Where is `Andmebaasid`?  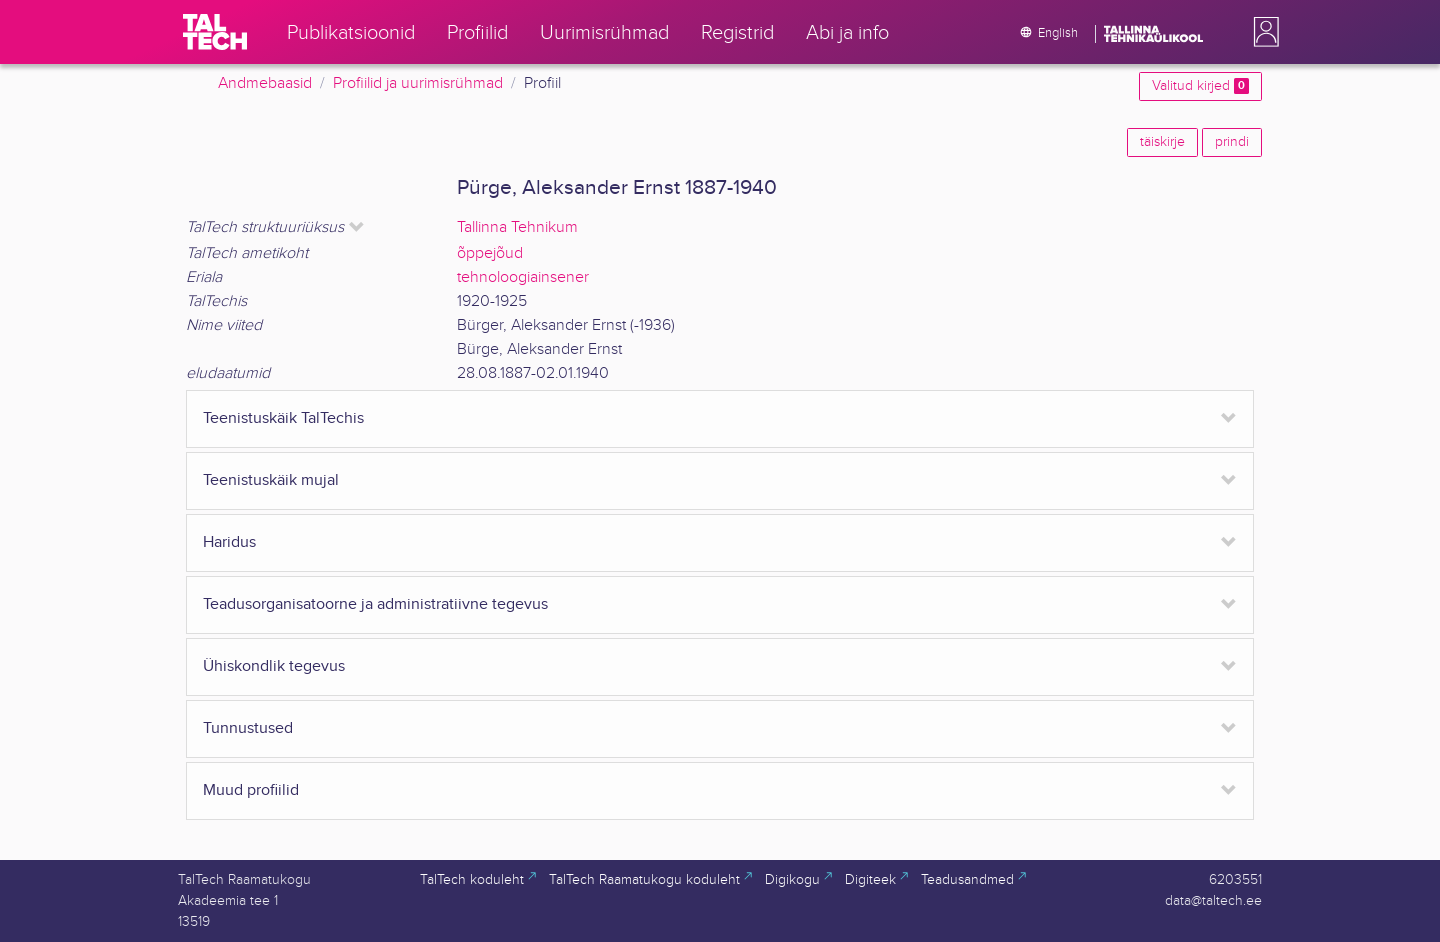
Andmebaasid is located at coordinates (265, 83).